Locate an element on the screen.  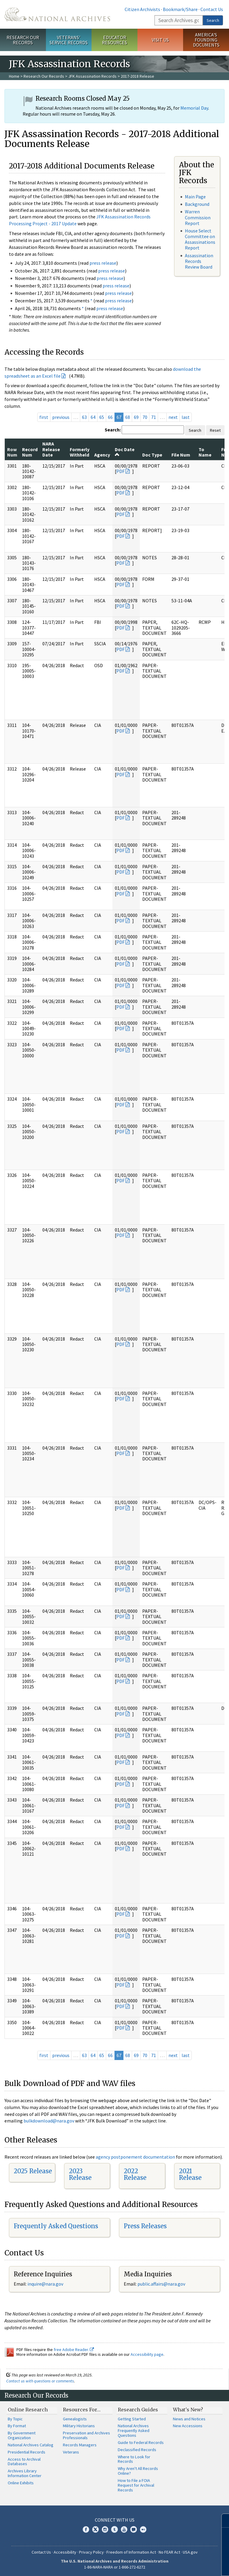
Citizen Archivists is located at coordinates (142, 9).